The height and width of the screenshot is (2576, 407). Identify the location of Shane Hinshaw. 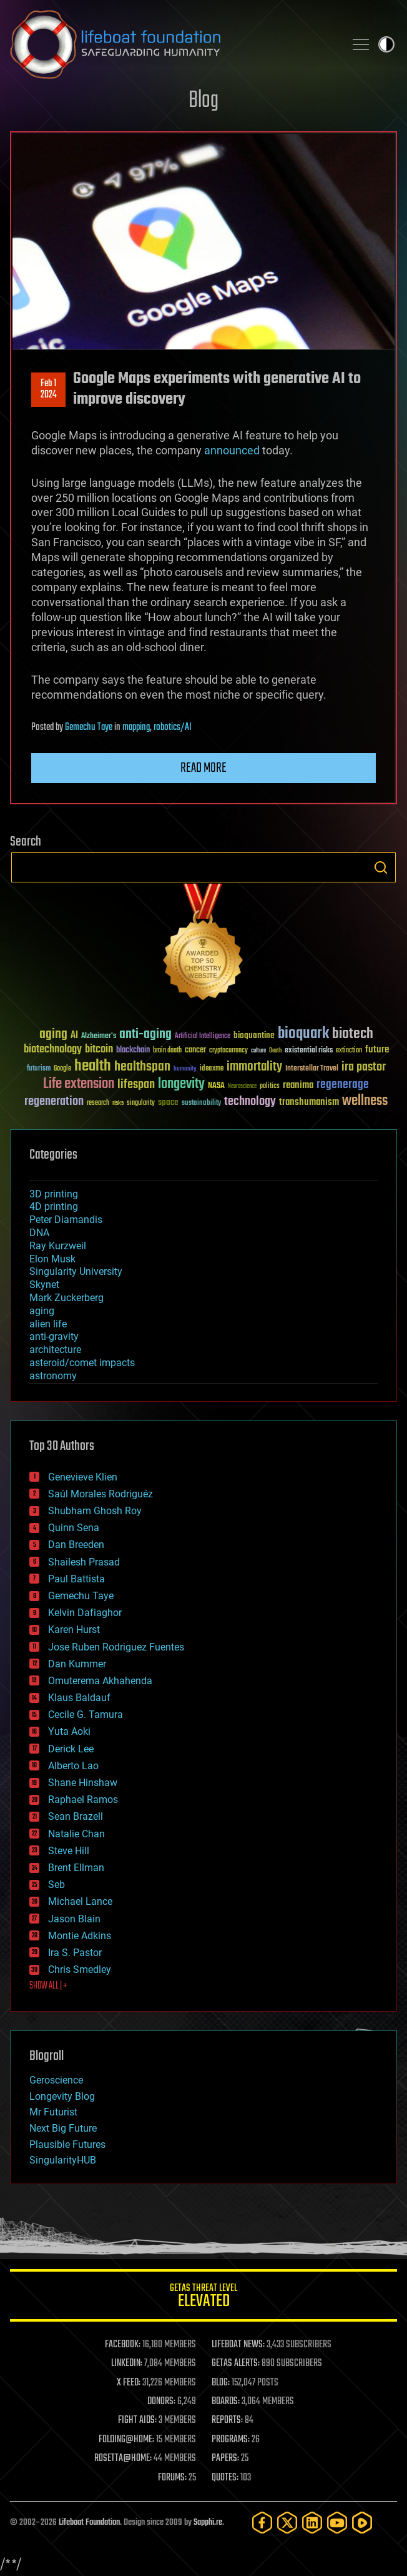
(82, 1783).